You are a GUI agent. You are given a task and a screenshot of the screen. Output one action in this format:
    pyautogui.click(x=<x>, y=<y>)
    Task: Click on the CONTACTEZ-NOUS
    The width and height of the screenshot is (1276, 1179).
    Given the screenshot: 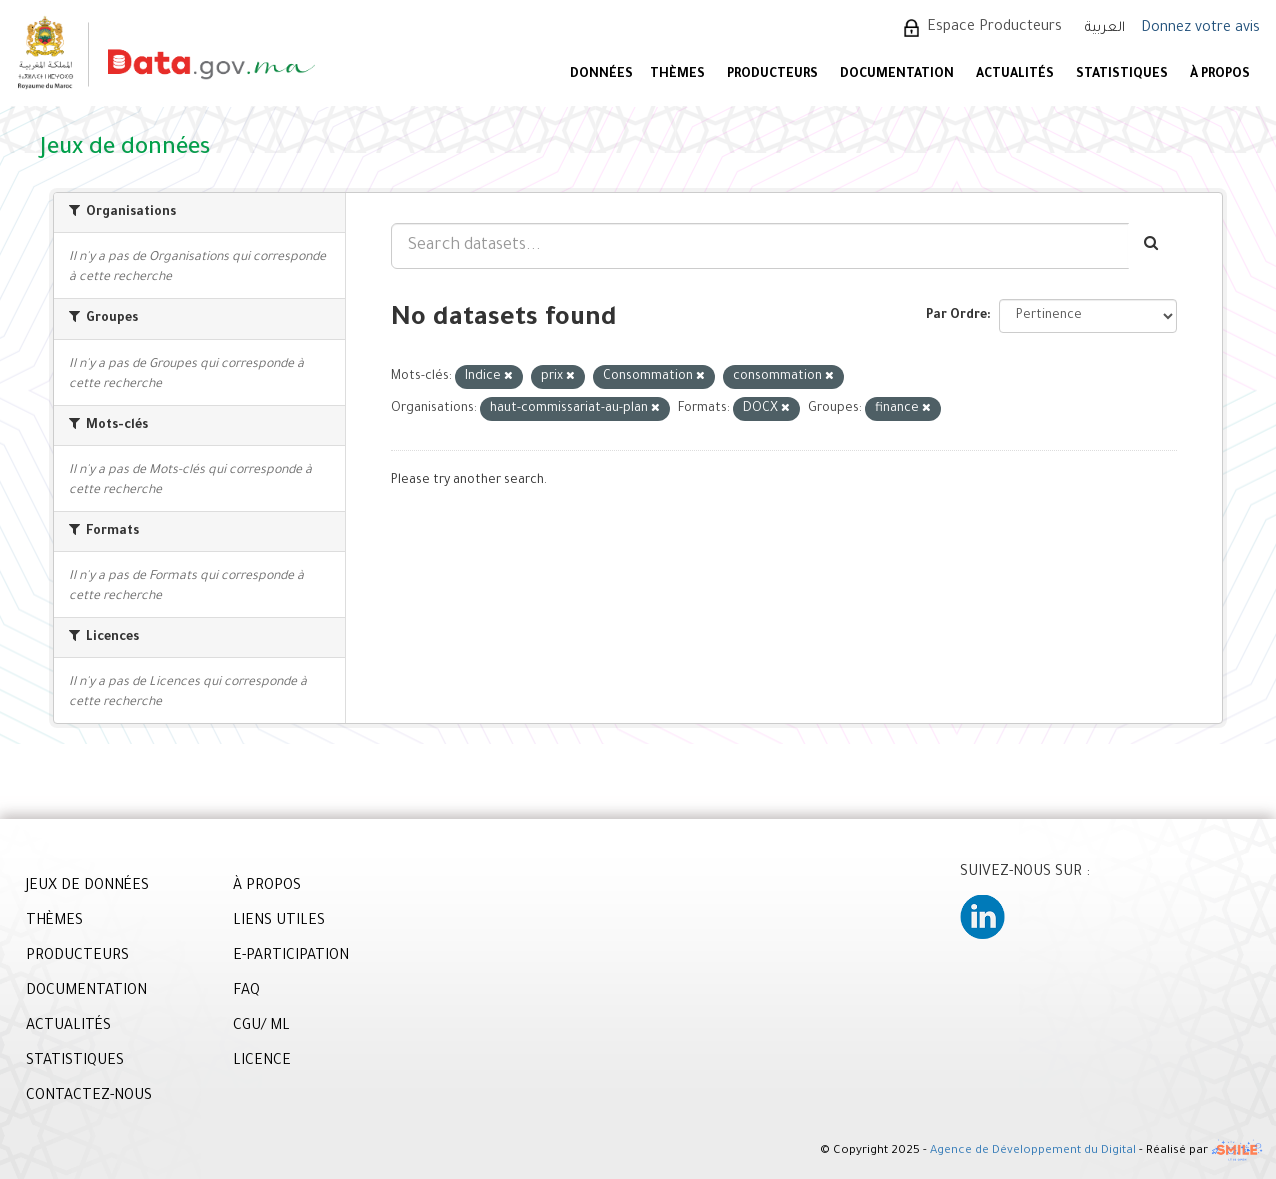 What is the action you would take?
    pyautogui.click(x=89, y=1097)
    